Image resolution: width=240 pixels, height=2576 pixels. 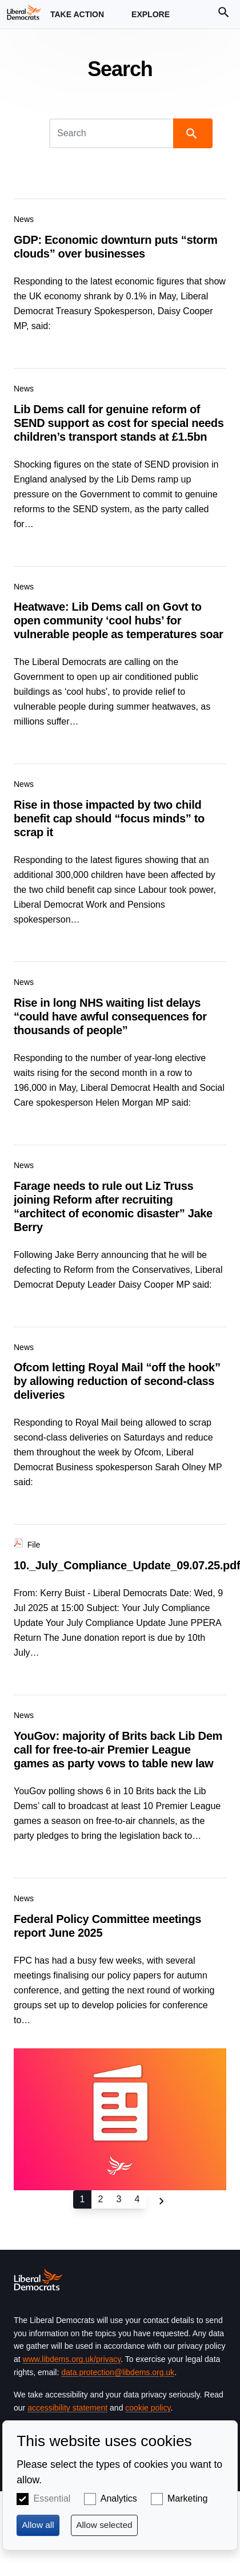 What do you see at coordinates (117, 2372) in the screenshot?
I see `data.protection@libdems.org.uk` at bounding box center [117, 2372].